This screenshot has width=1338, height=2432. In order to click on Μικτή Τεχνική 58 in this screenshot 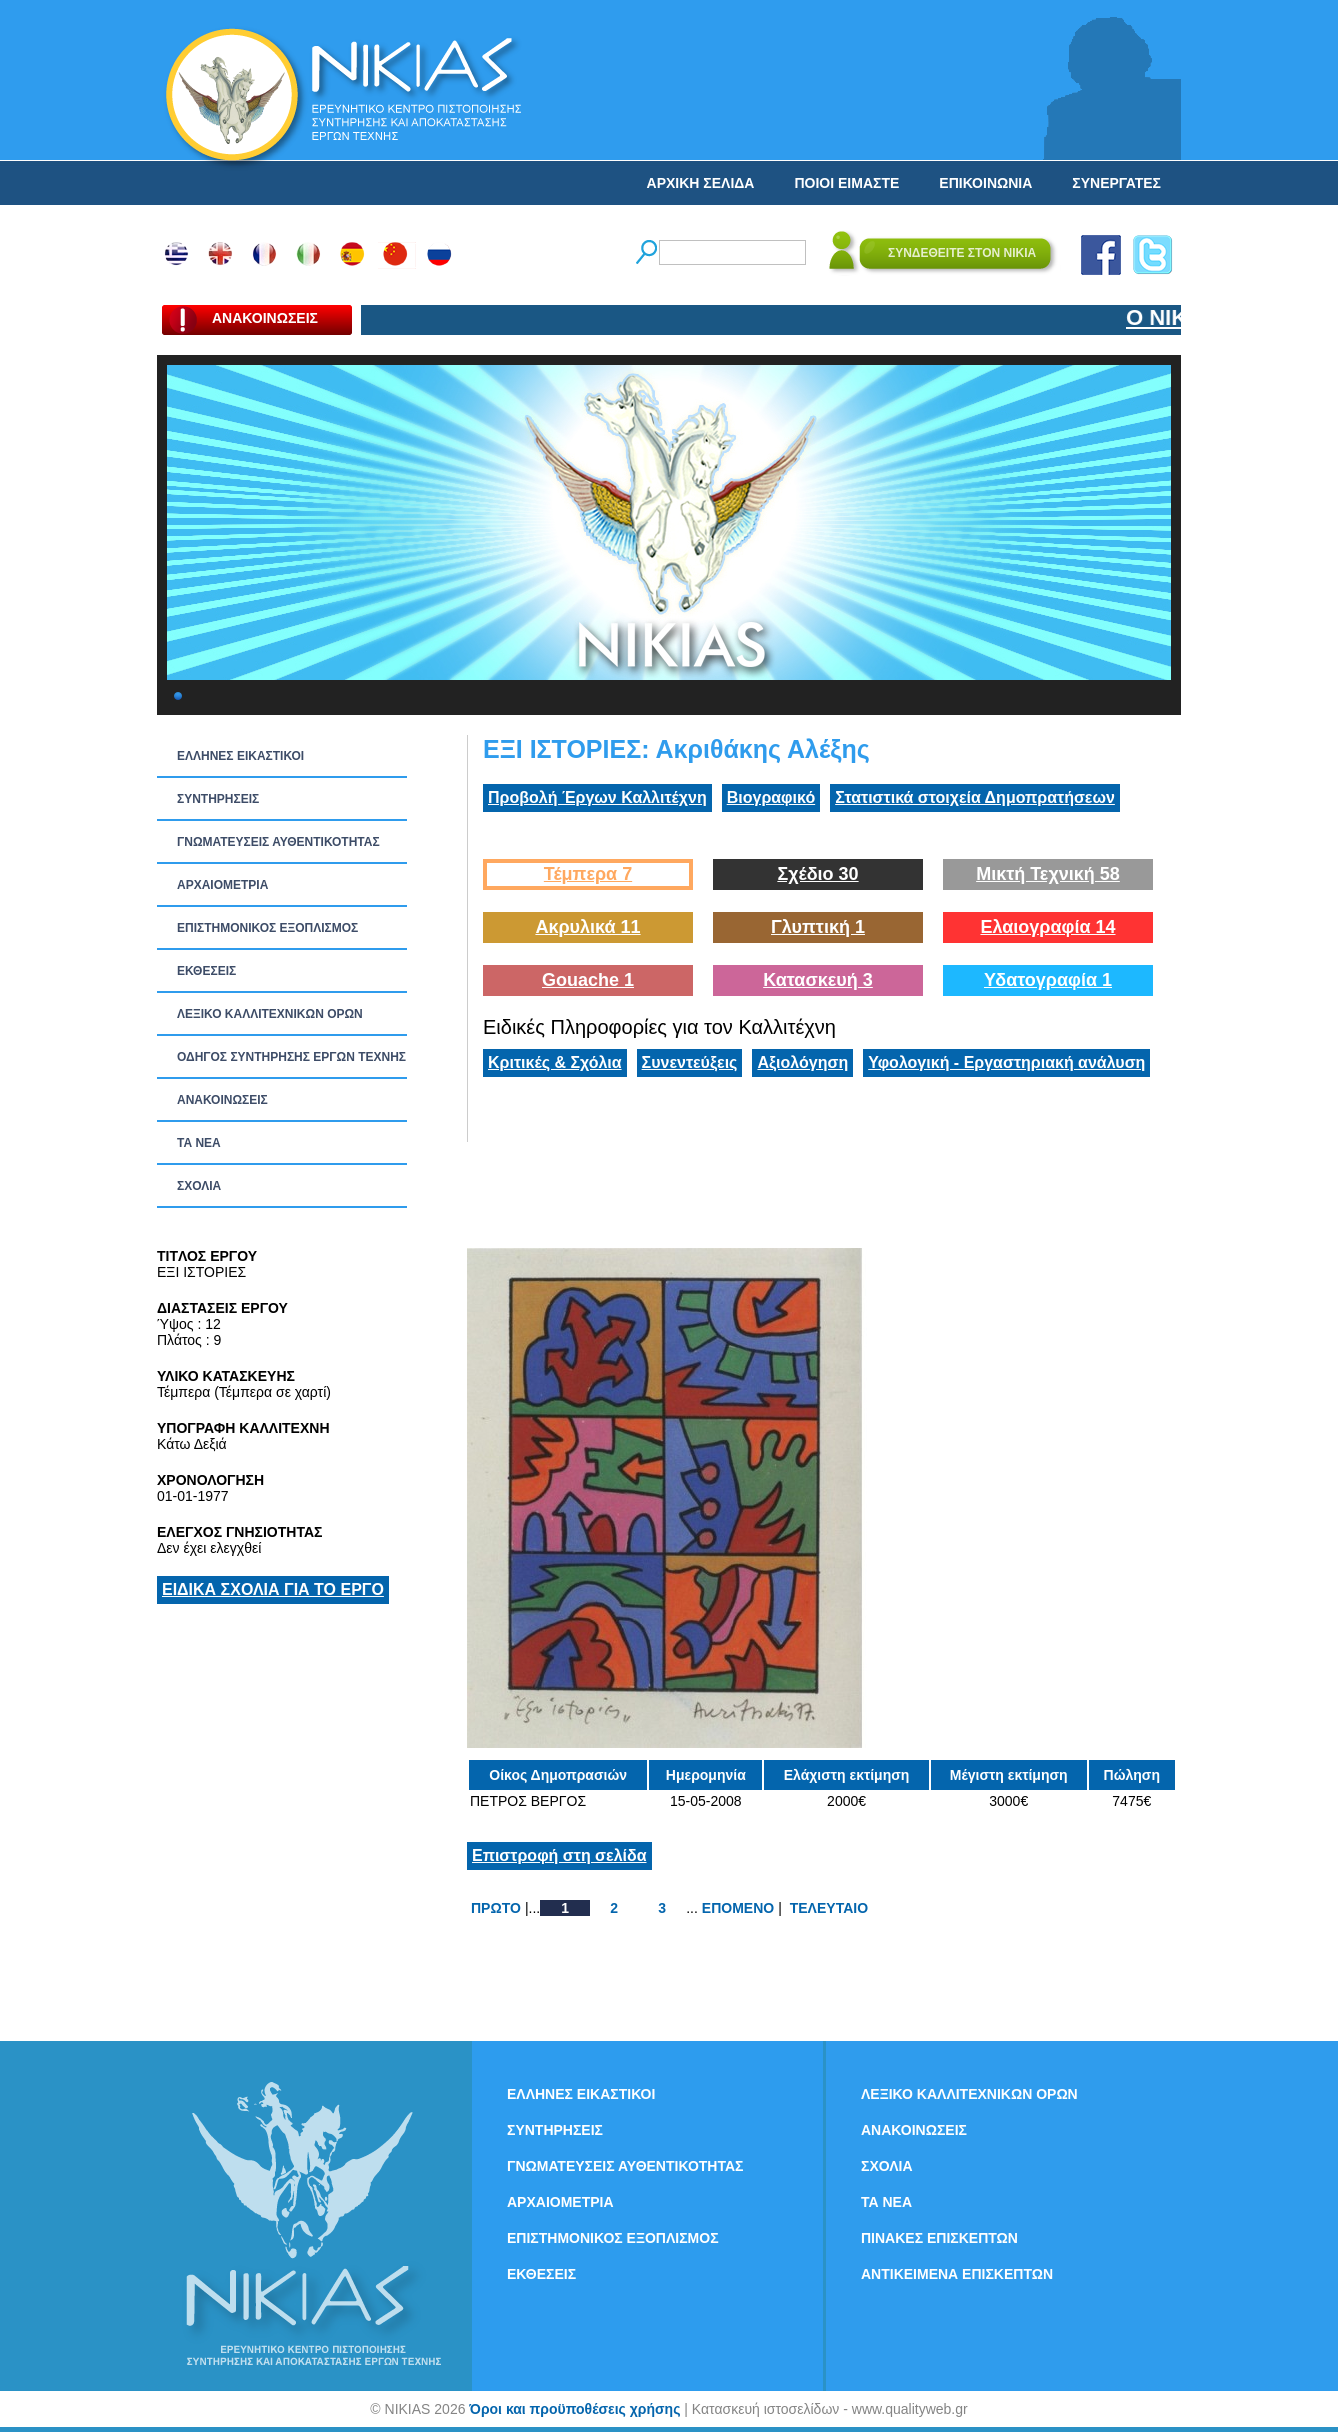, I will do `click(1048, 874)`.